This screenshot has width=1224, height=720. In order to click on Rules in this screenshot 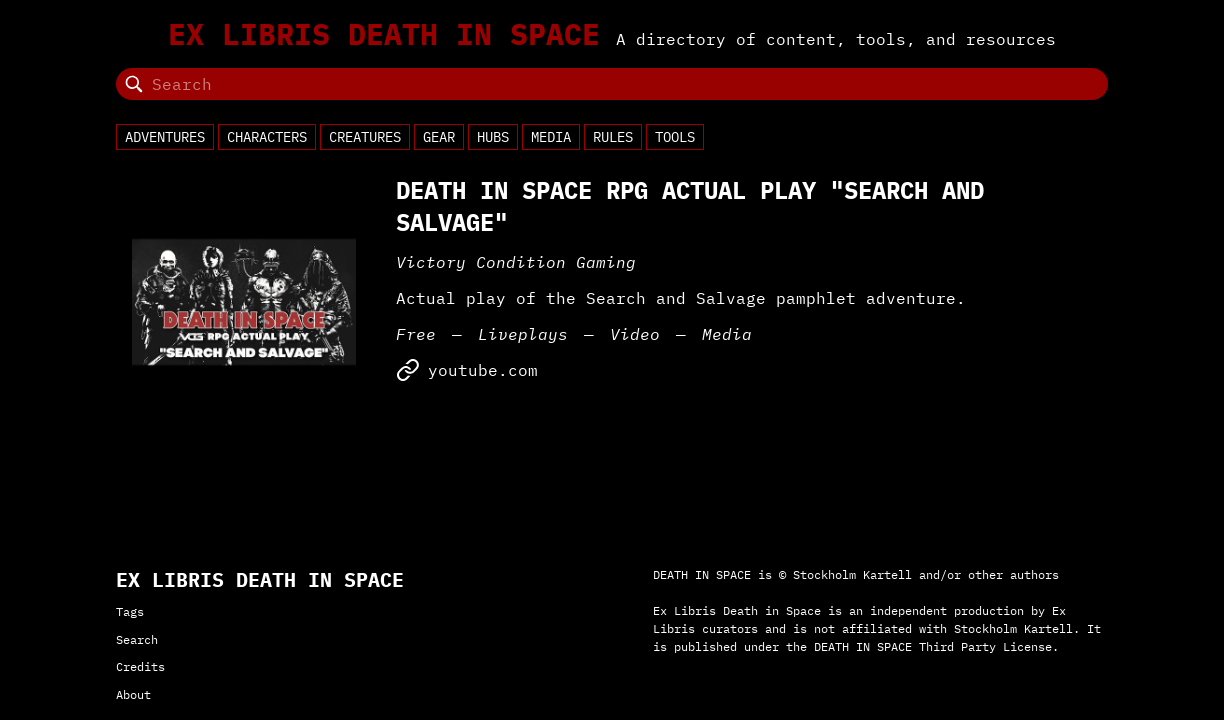, I will do `click(613, 137)`.